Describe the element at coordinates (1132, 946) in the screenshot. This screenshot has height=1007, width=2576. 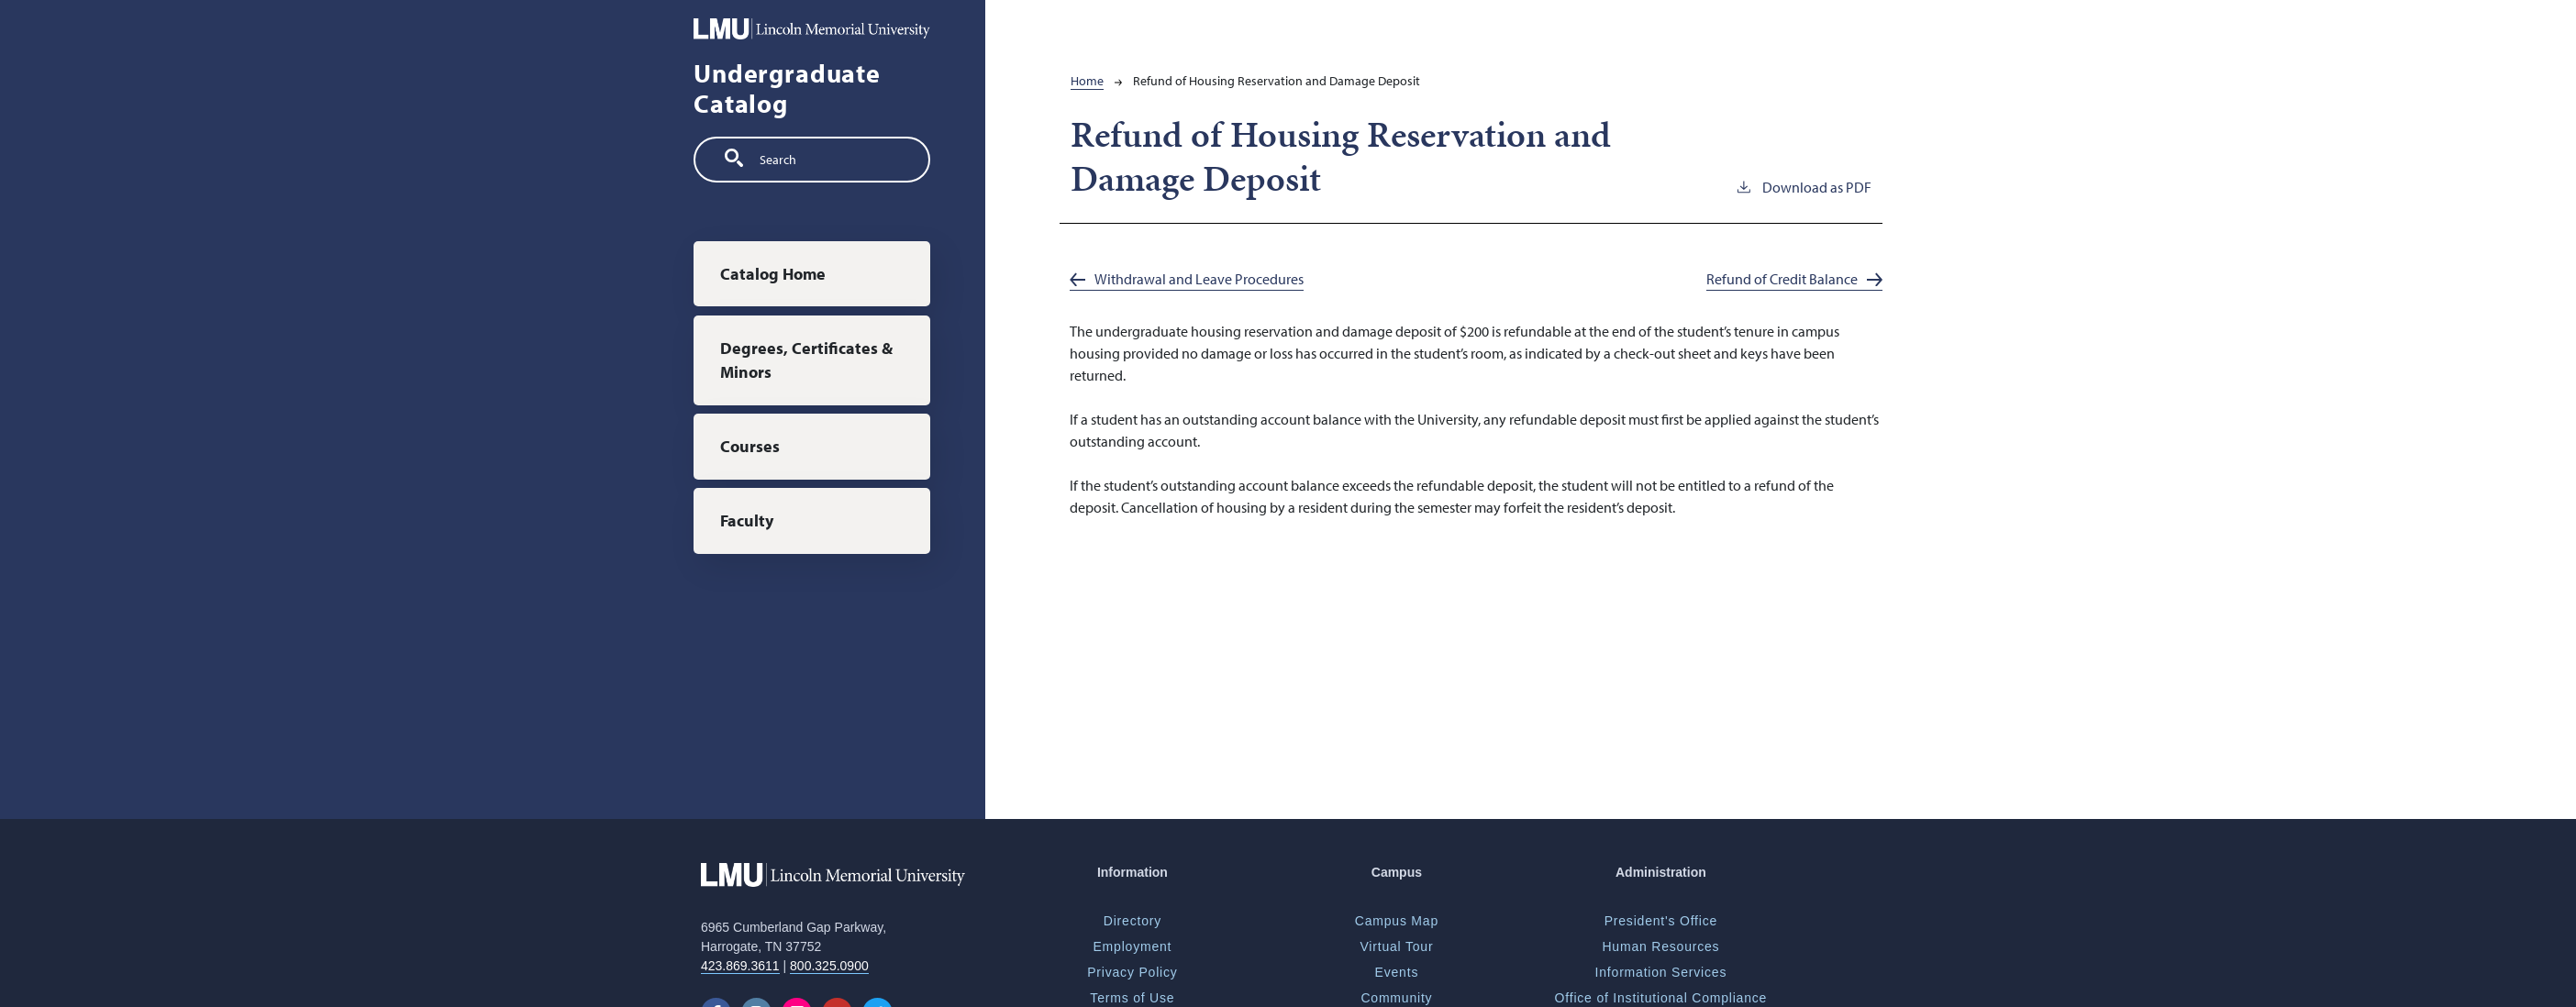
I see `Employment` at that location.